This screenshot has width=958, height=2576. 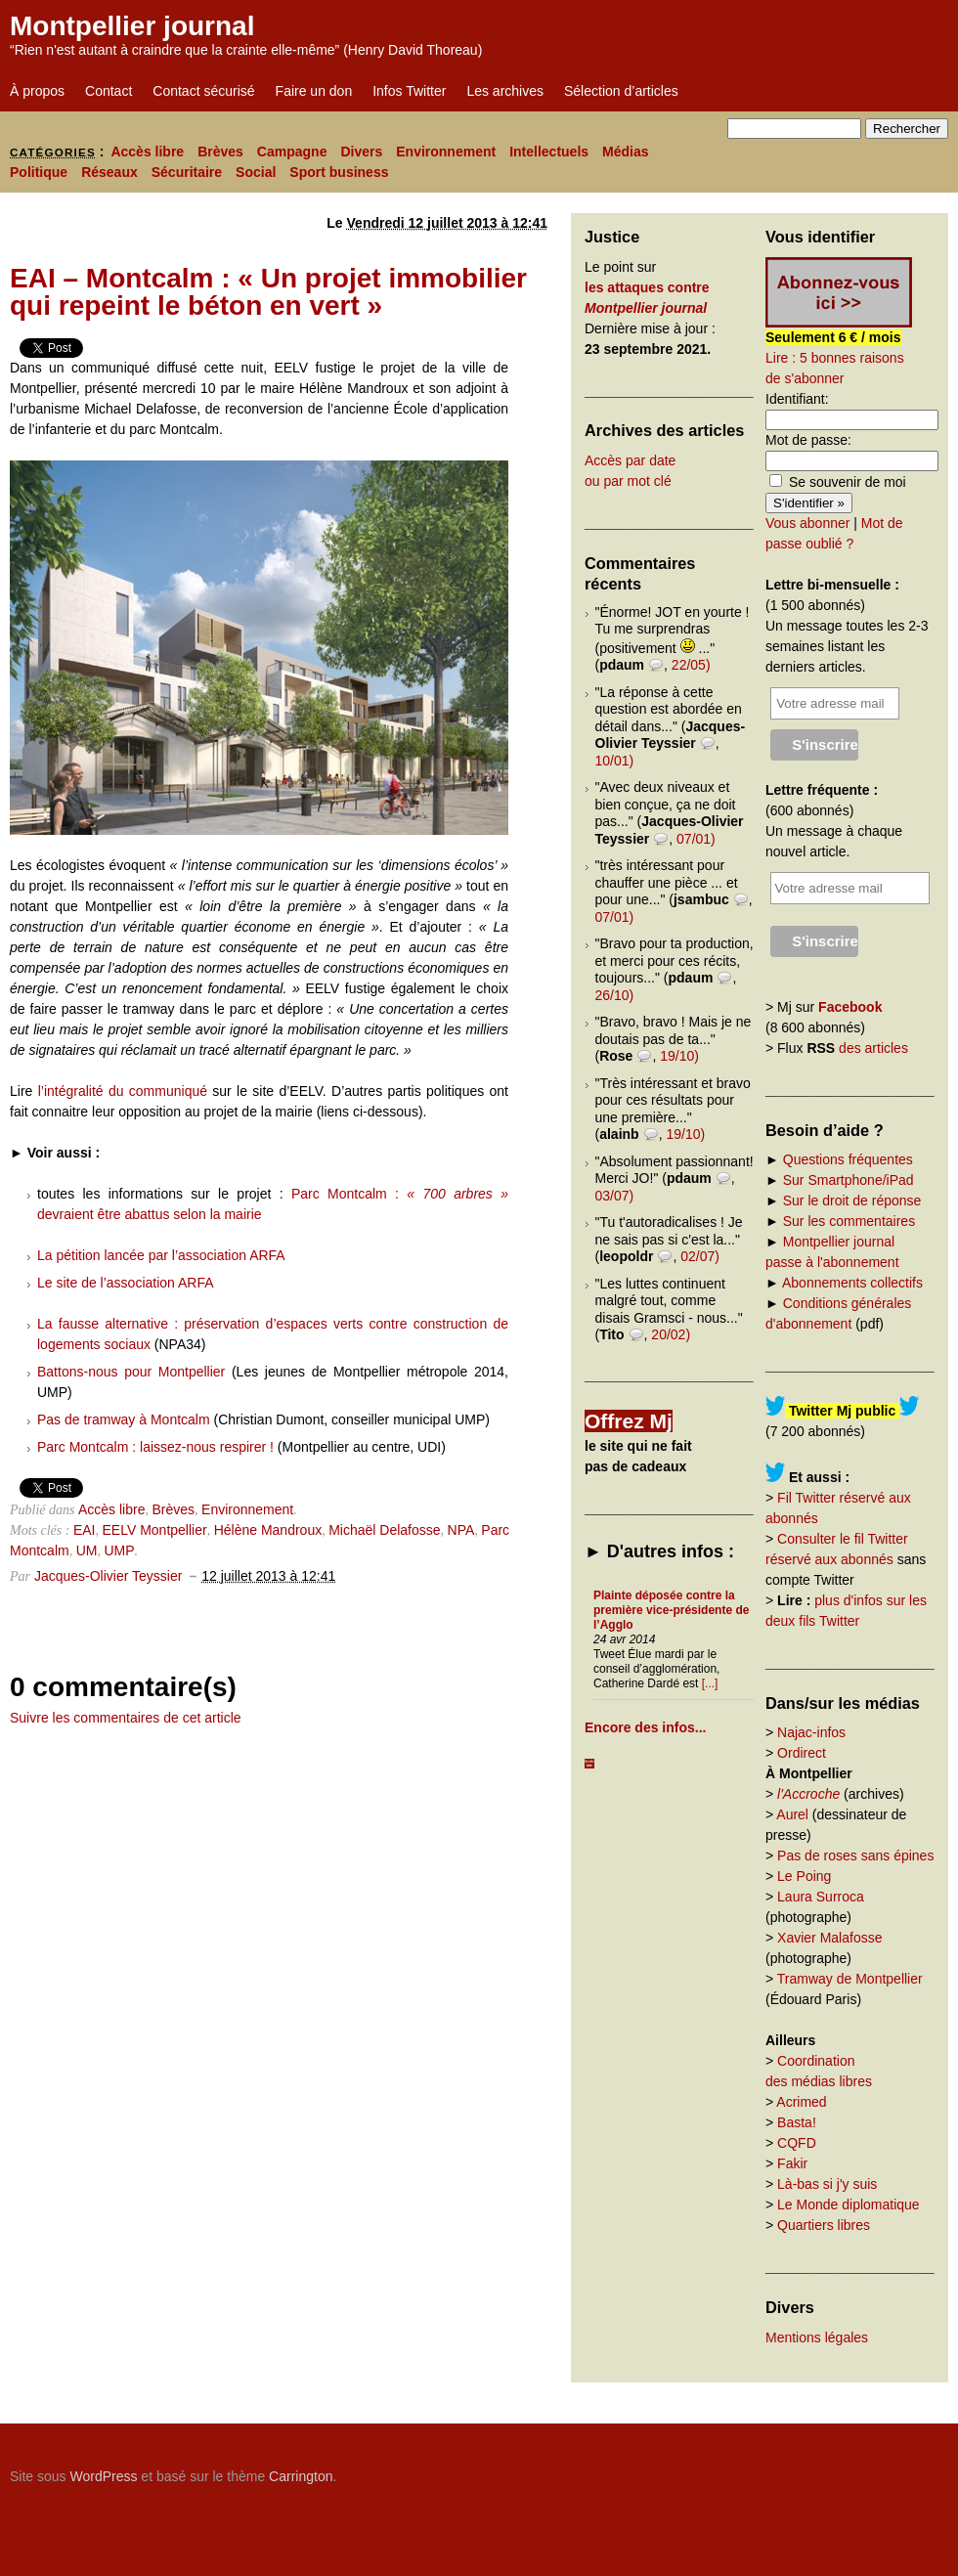 I want to click on Mentions légales, so click(x=816, y=2337).